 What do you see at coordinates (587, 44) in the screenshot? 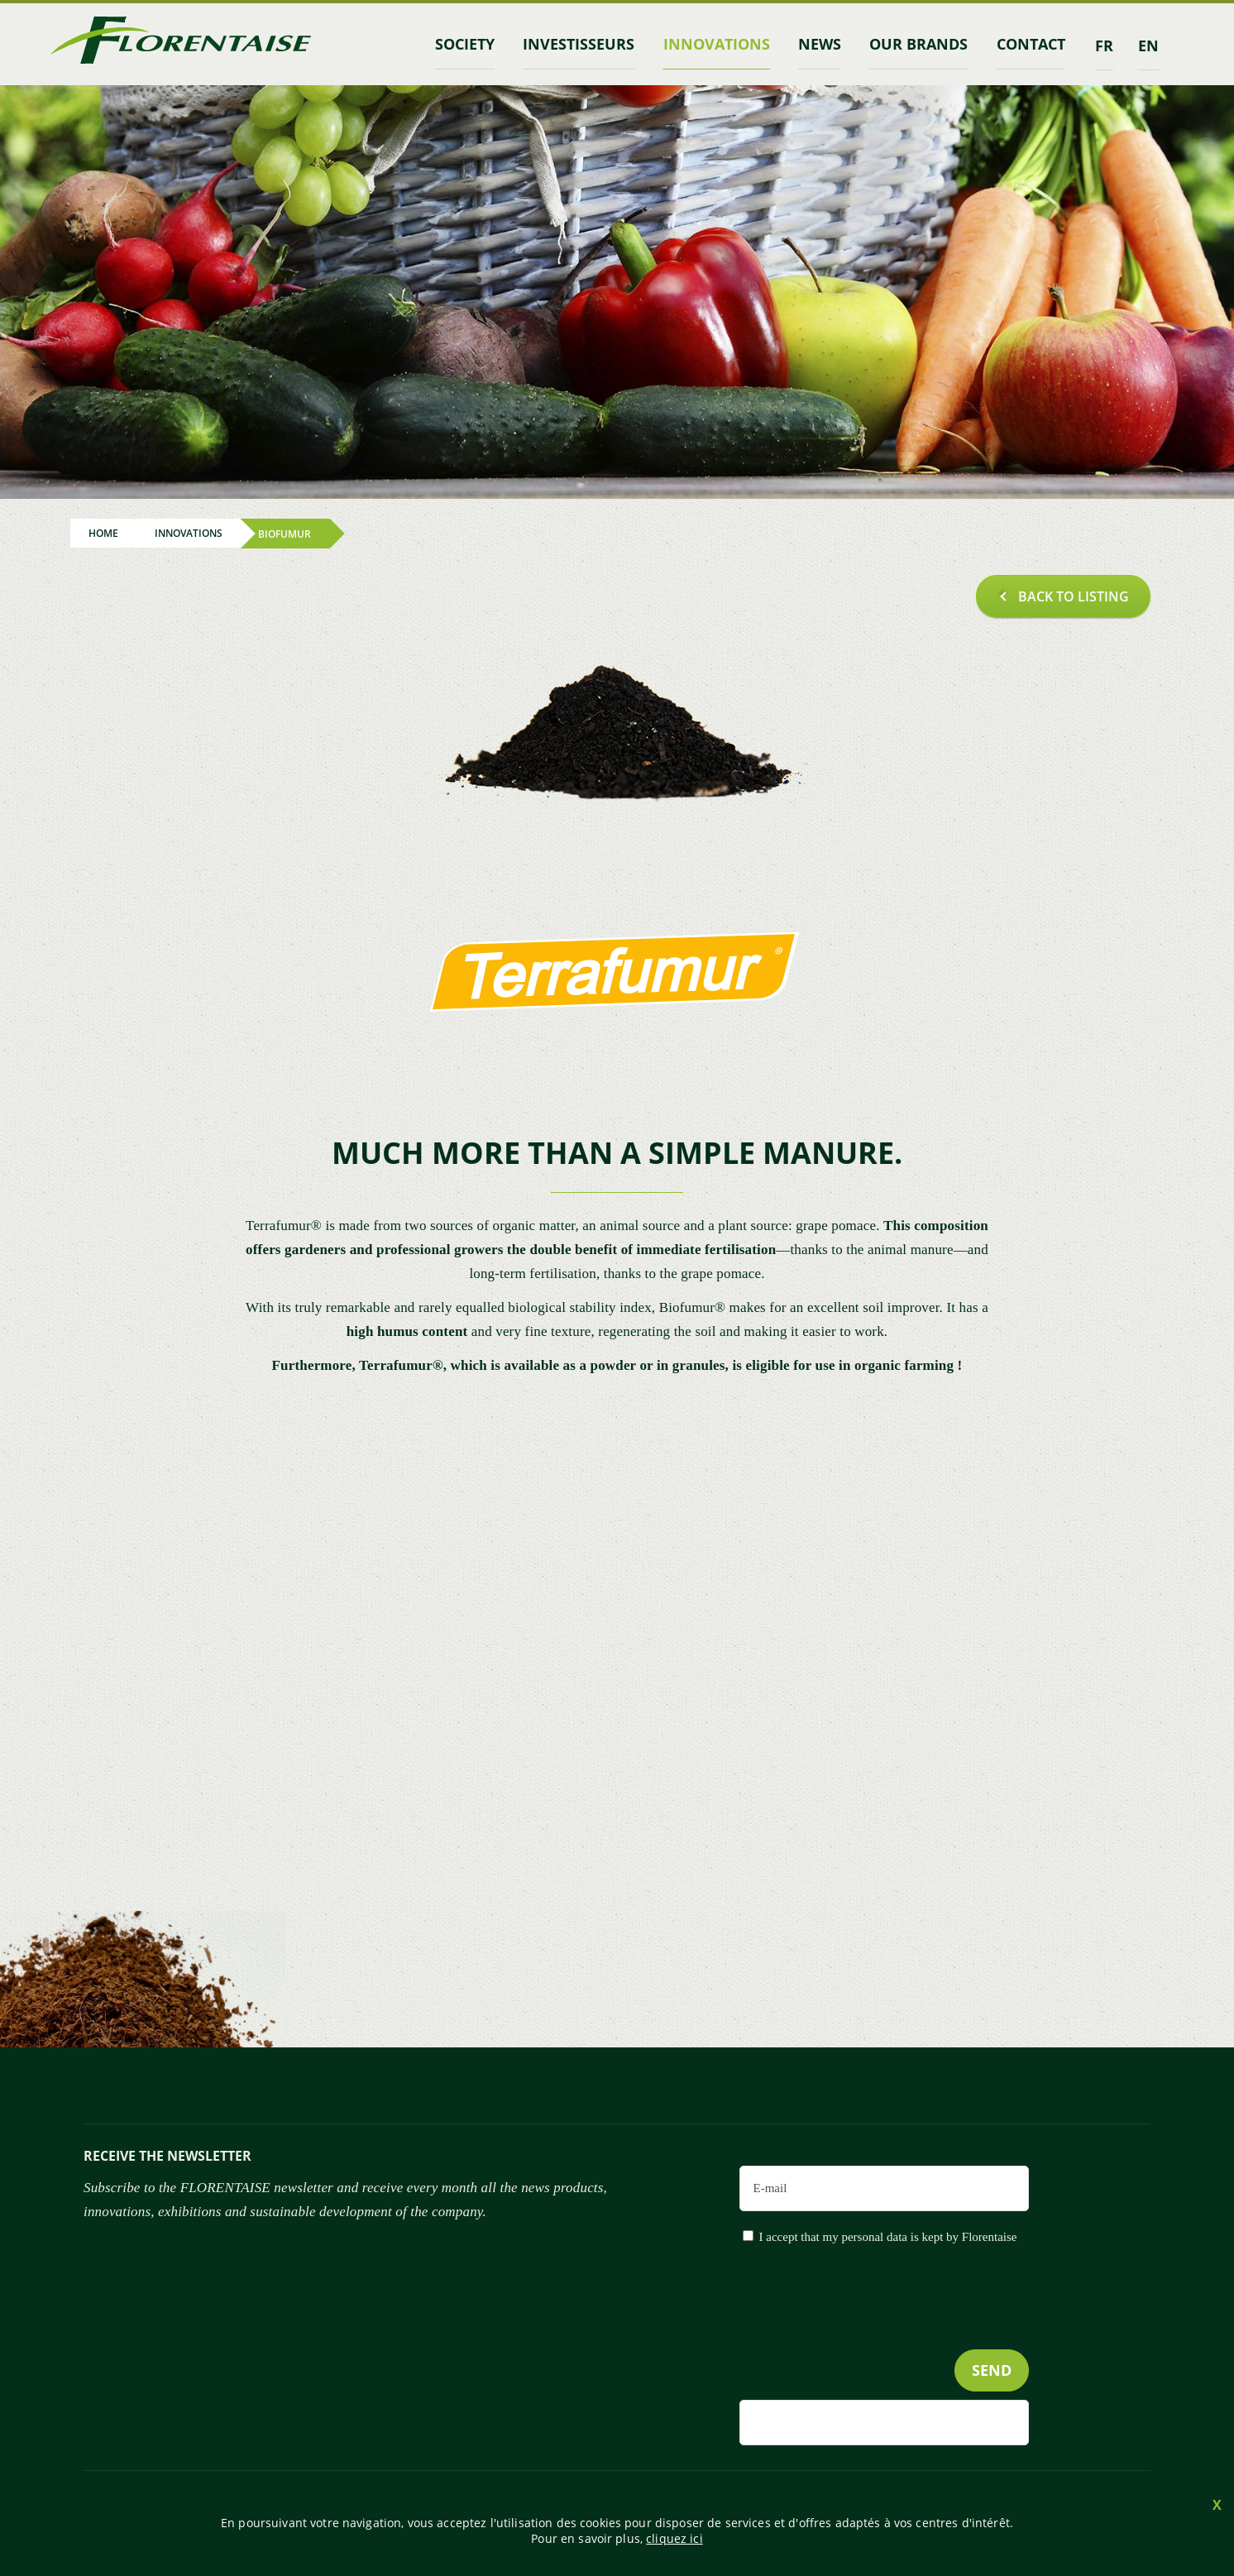
I see `INVESTISSEURS` at bounding box center [587, 44].